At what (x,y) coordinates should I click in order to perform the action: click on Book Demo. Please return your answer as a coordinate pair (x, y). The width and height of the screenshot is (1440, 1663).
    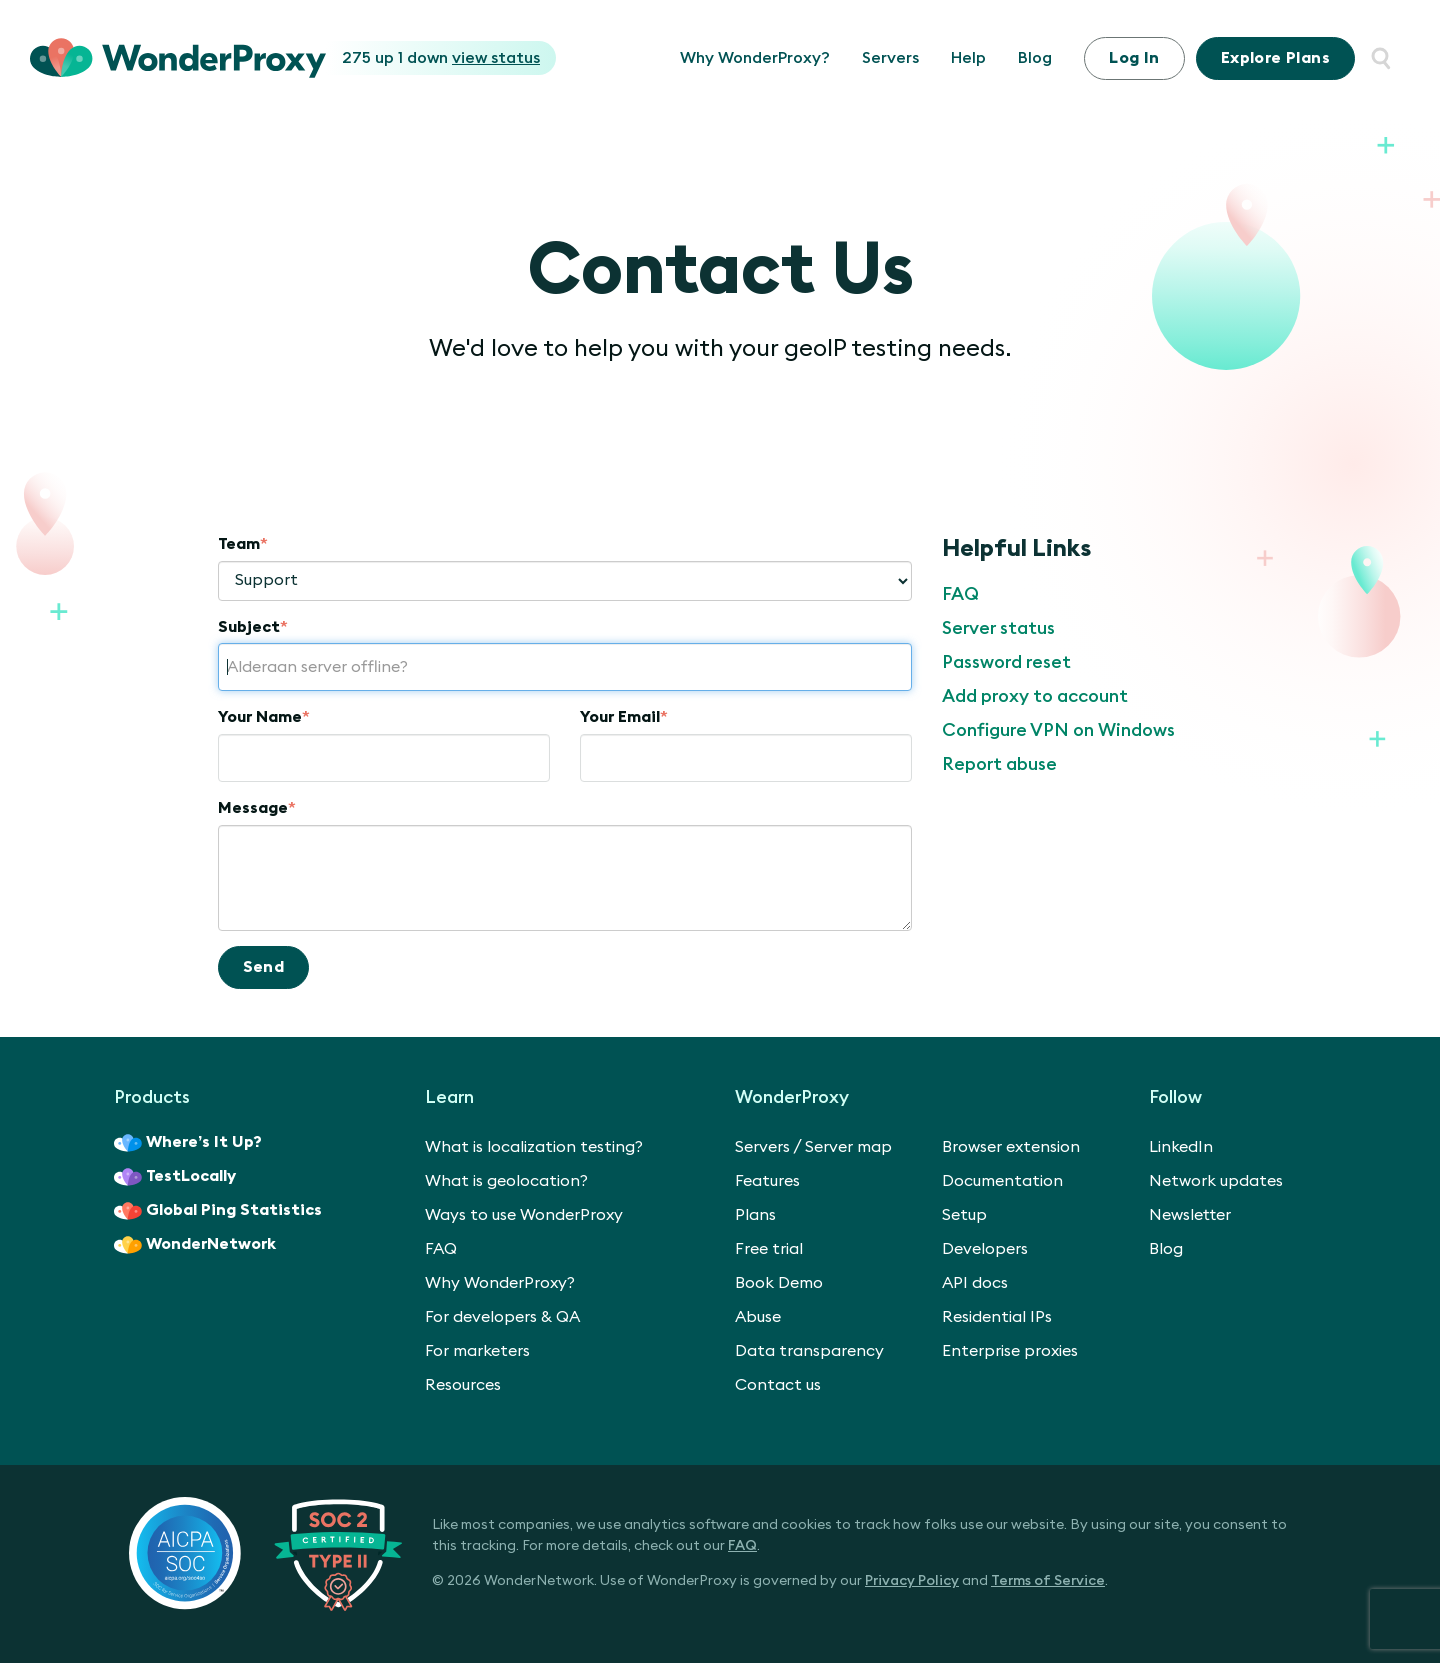
    Looking at the image, I should click on (779, 1283).